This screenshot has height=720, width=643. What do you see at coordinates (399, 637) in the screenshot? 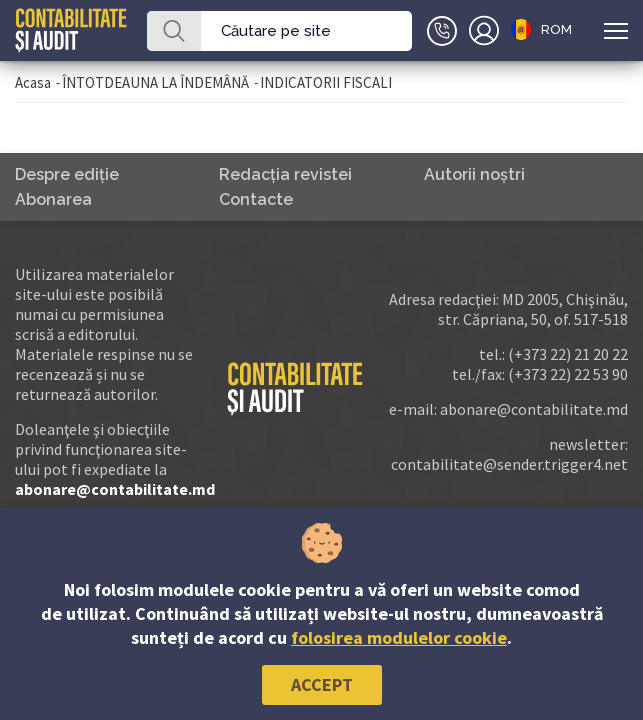
I see `folosirea modulelor cookie` at bounding box center [399, 637].